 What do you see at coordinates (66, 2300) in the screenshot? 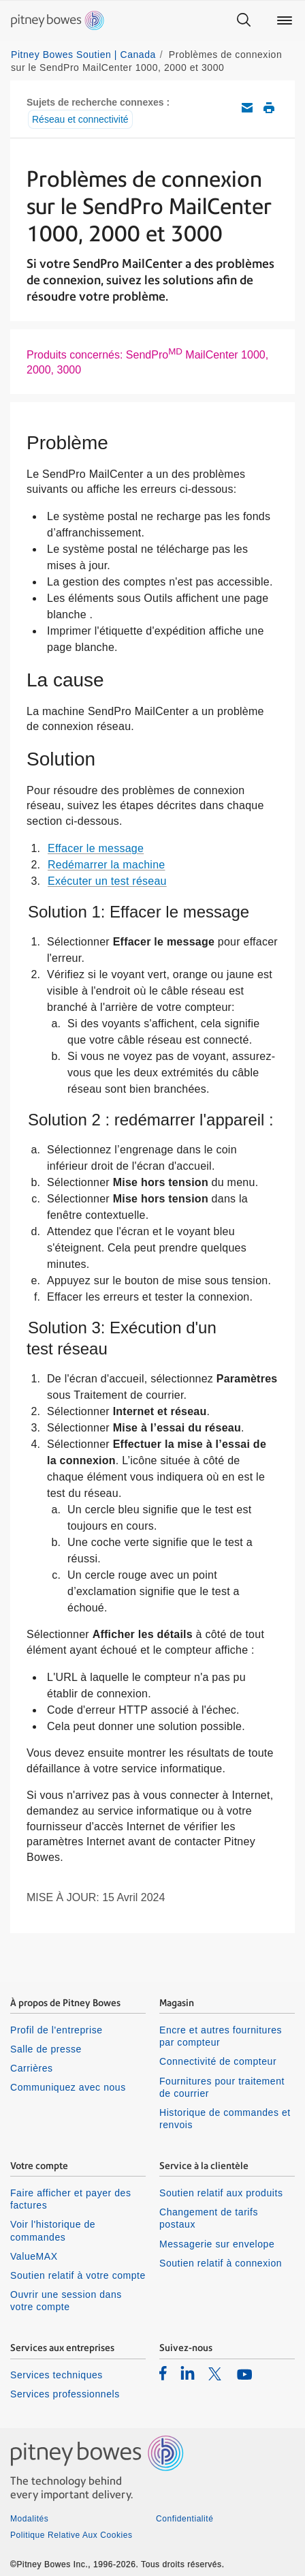
I see `Ouvrir une session dans votre compte [listitem]` at bounding box center [66, 2300].